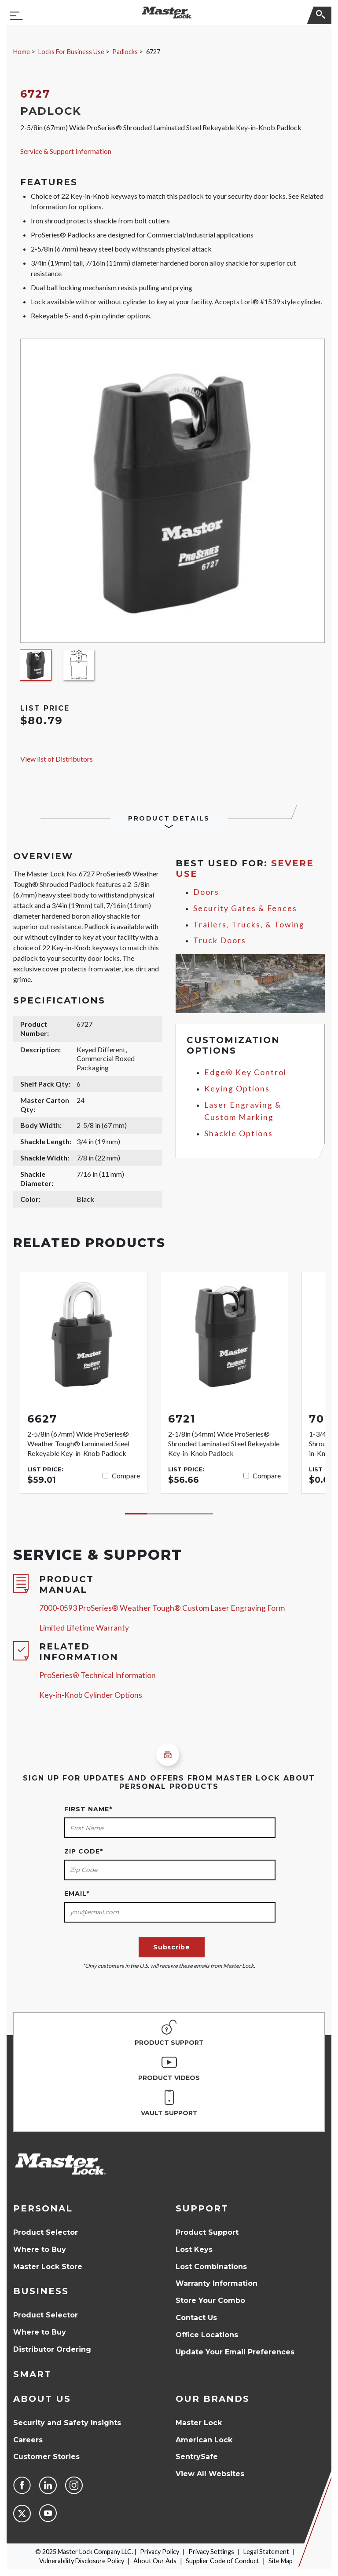 The width and height of the screenshot is (338, 2576). I want to click on Product Support, so click(207, 2232).